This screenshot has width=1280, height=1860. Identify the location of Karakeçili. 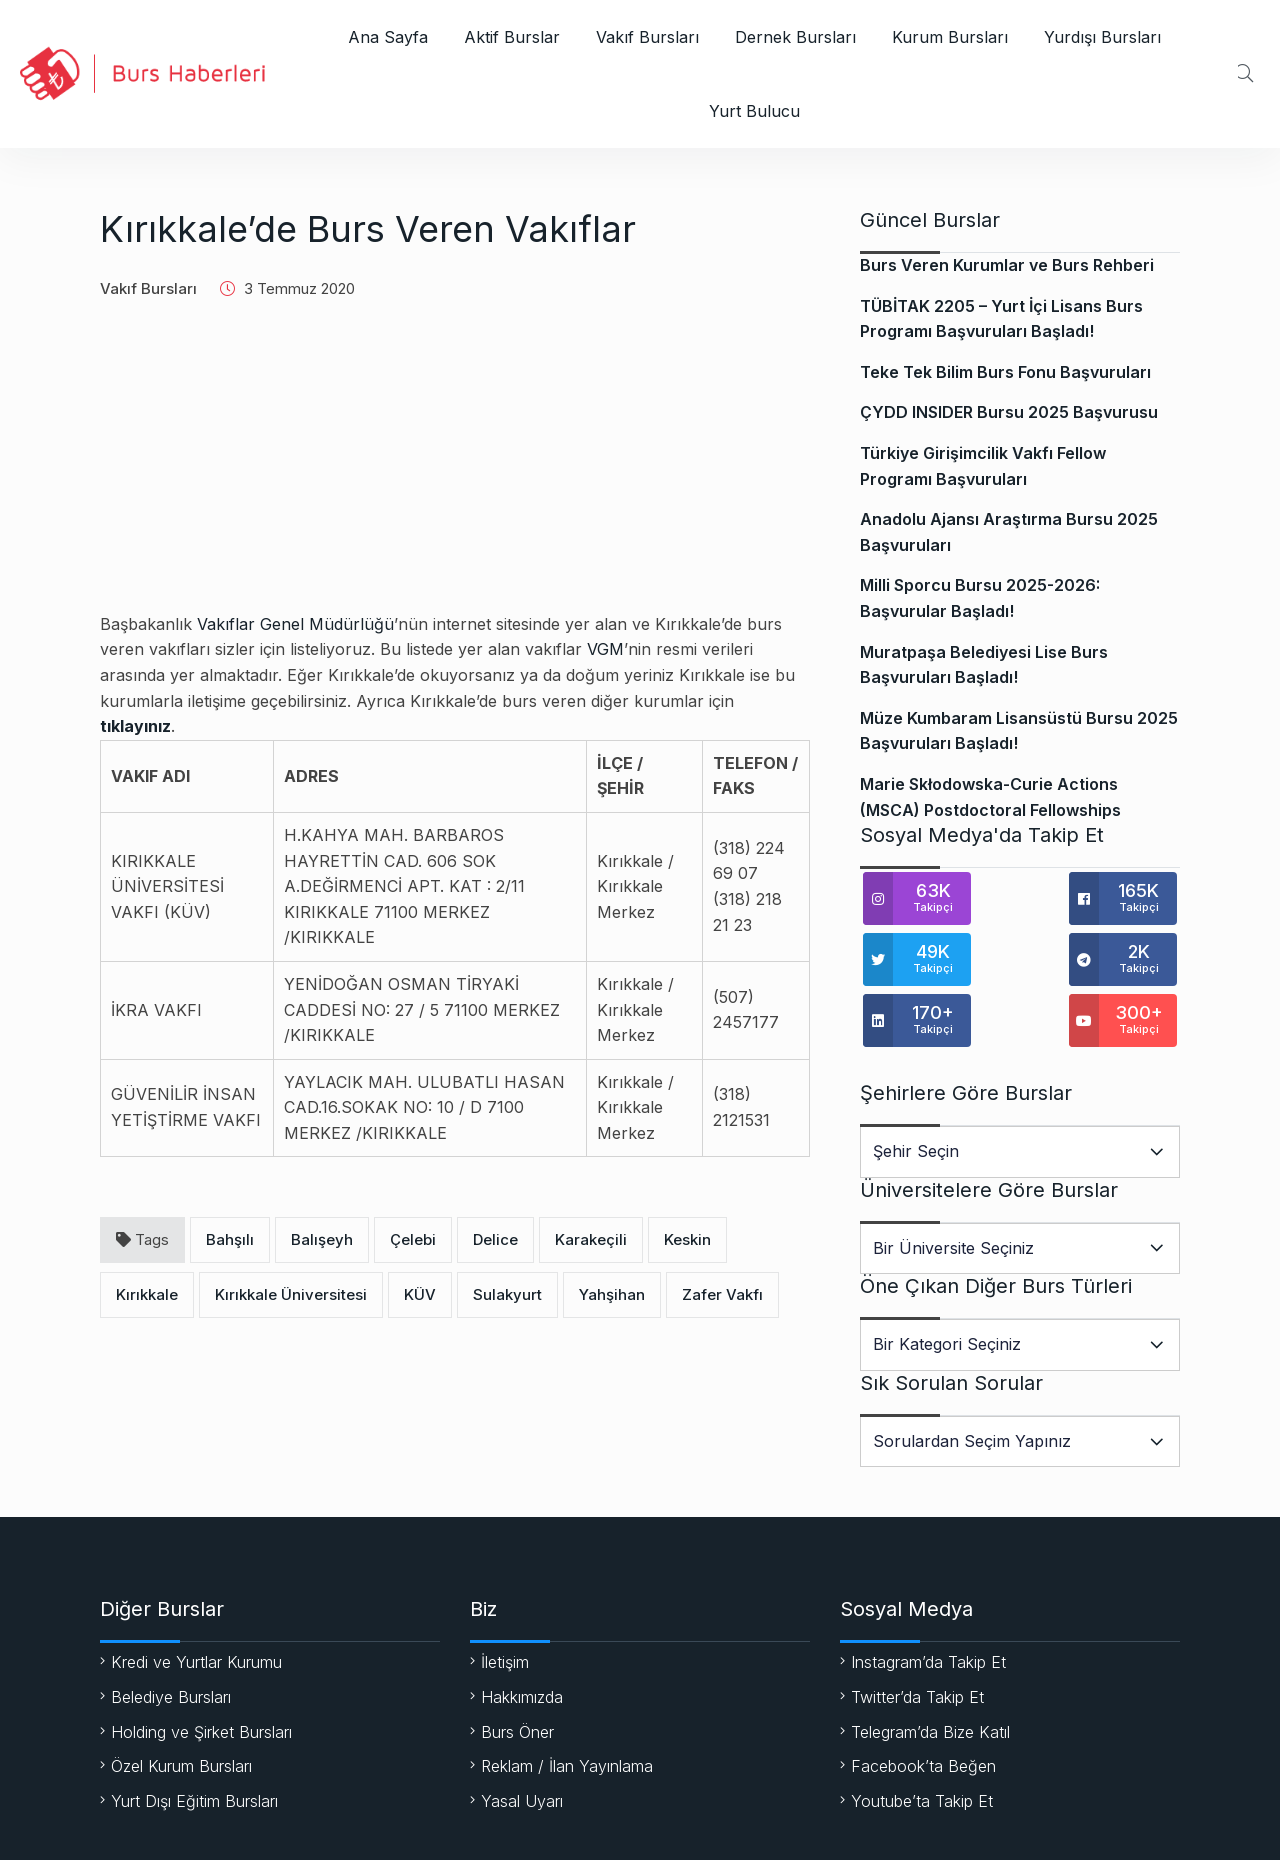
(591, 1239).